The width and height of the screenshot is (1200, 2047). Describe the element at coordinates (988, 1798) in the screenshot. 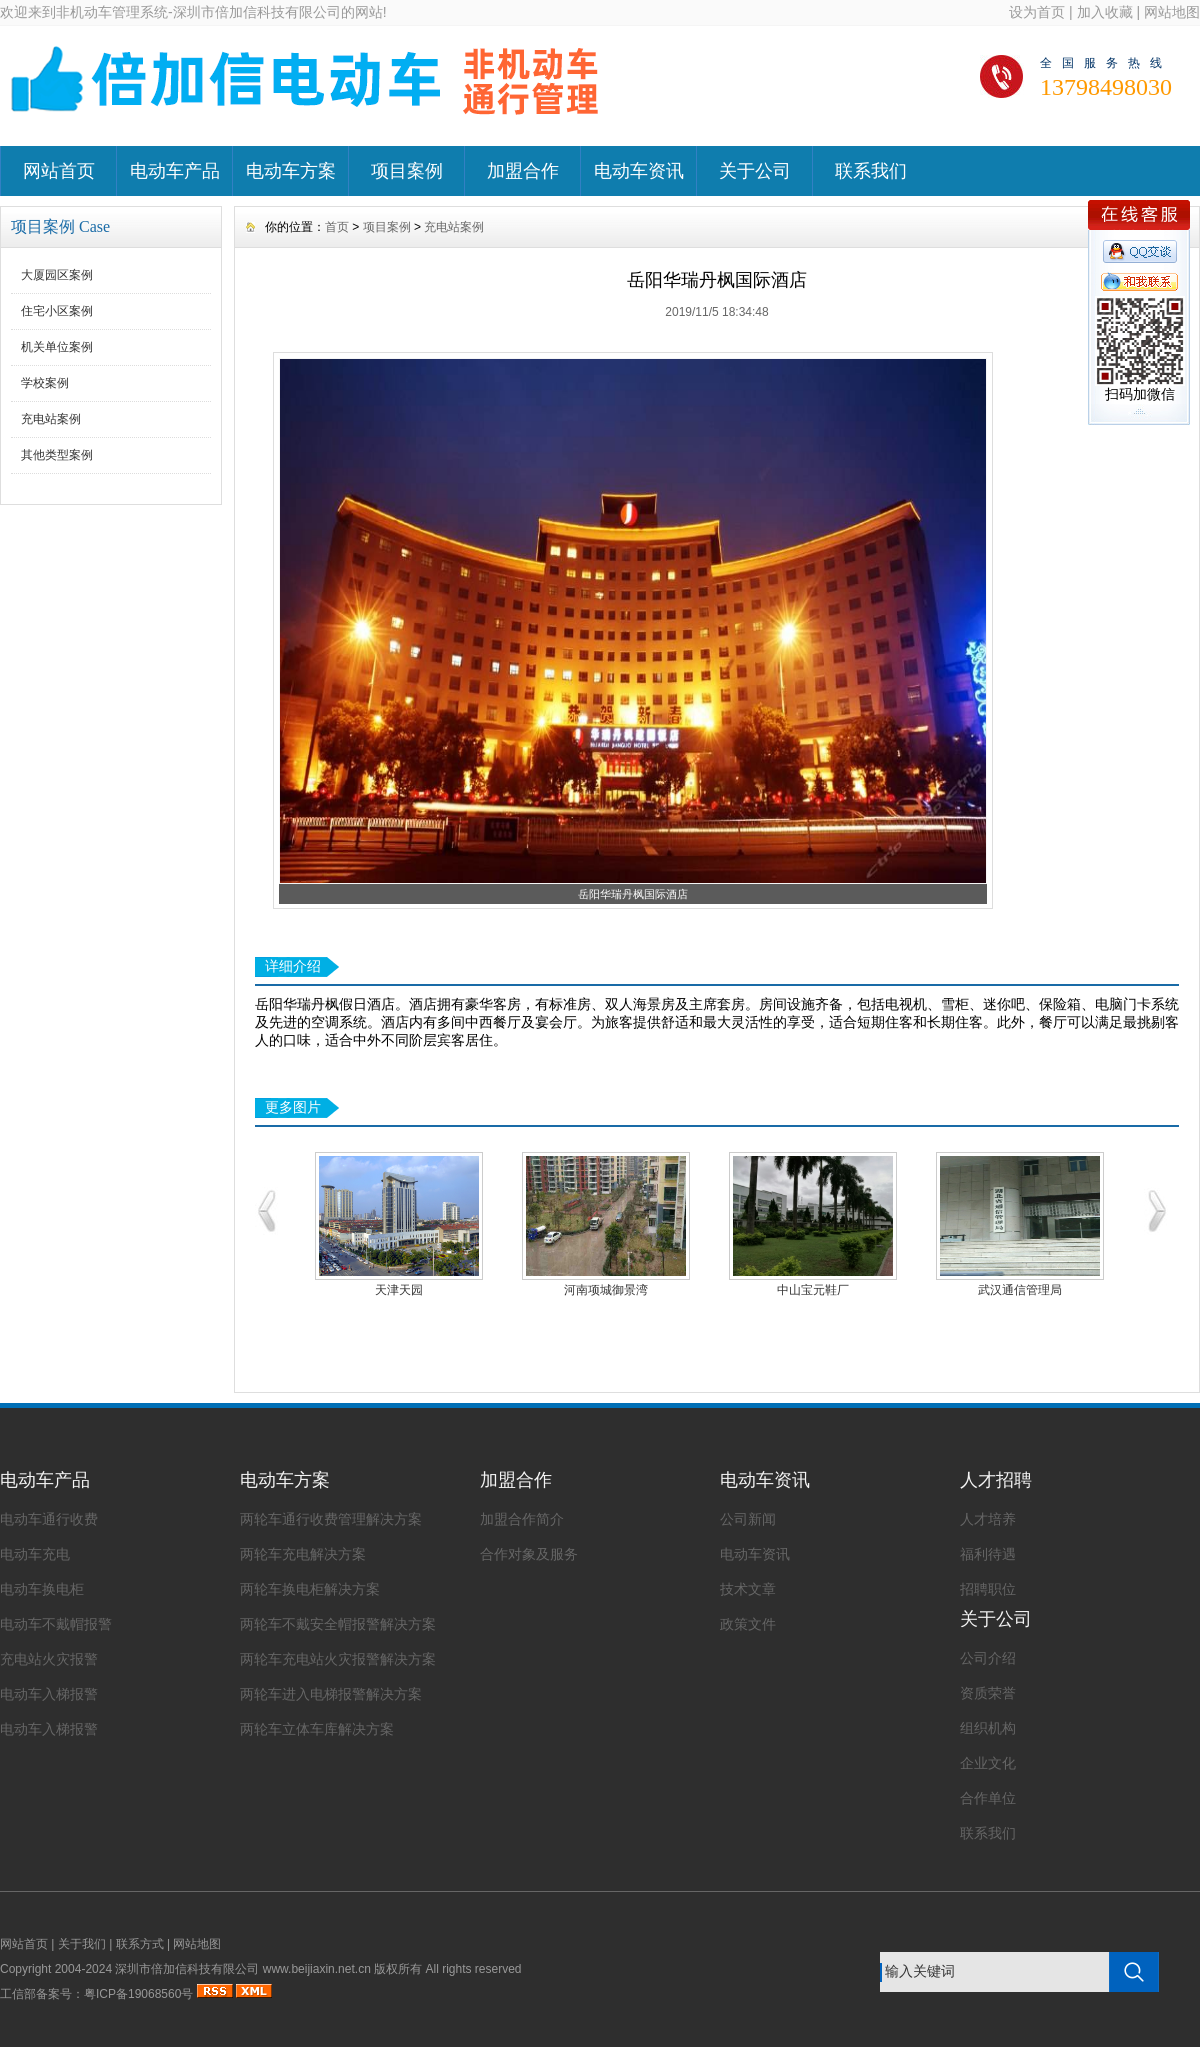

I see `合作单位` at that location.